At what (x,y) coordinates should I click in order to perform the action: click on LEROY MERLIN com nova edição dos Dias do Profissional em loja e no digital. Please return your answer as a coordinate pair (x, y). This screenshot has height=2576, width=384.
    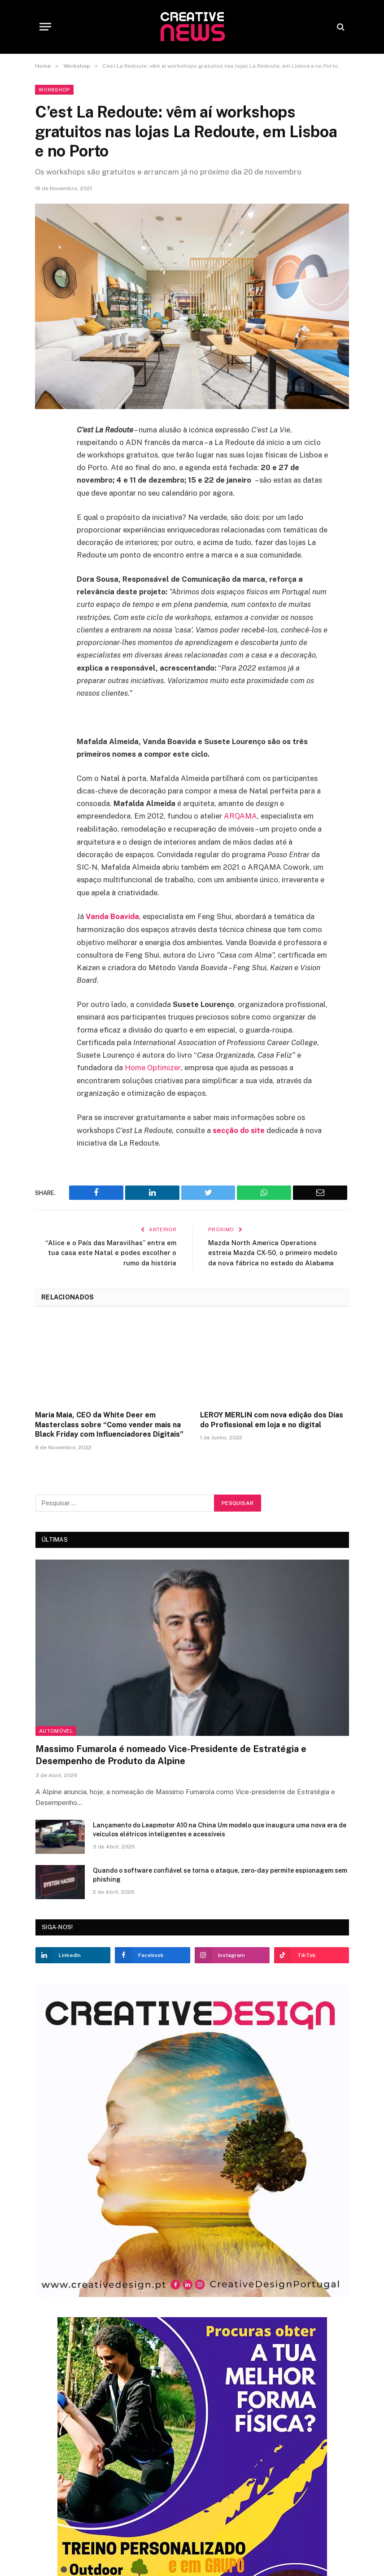
    Looking at the image, I should click on (271, 1418).